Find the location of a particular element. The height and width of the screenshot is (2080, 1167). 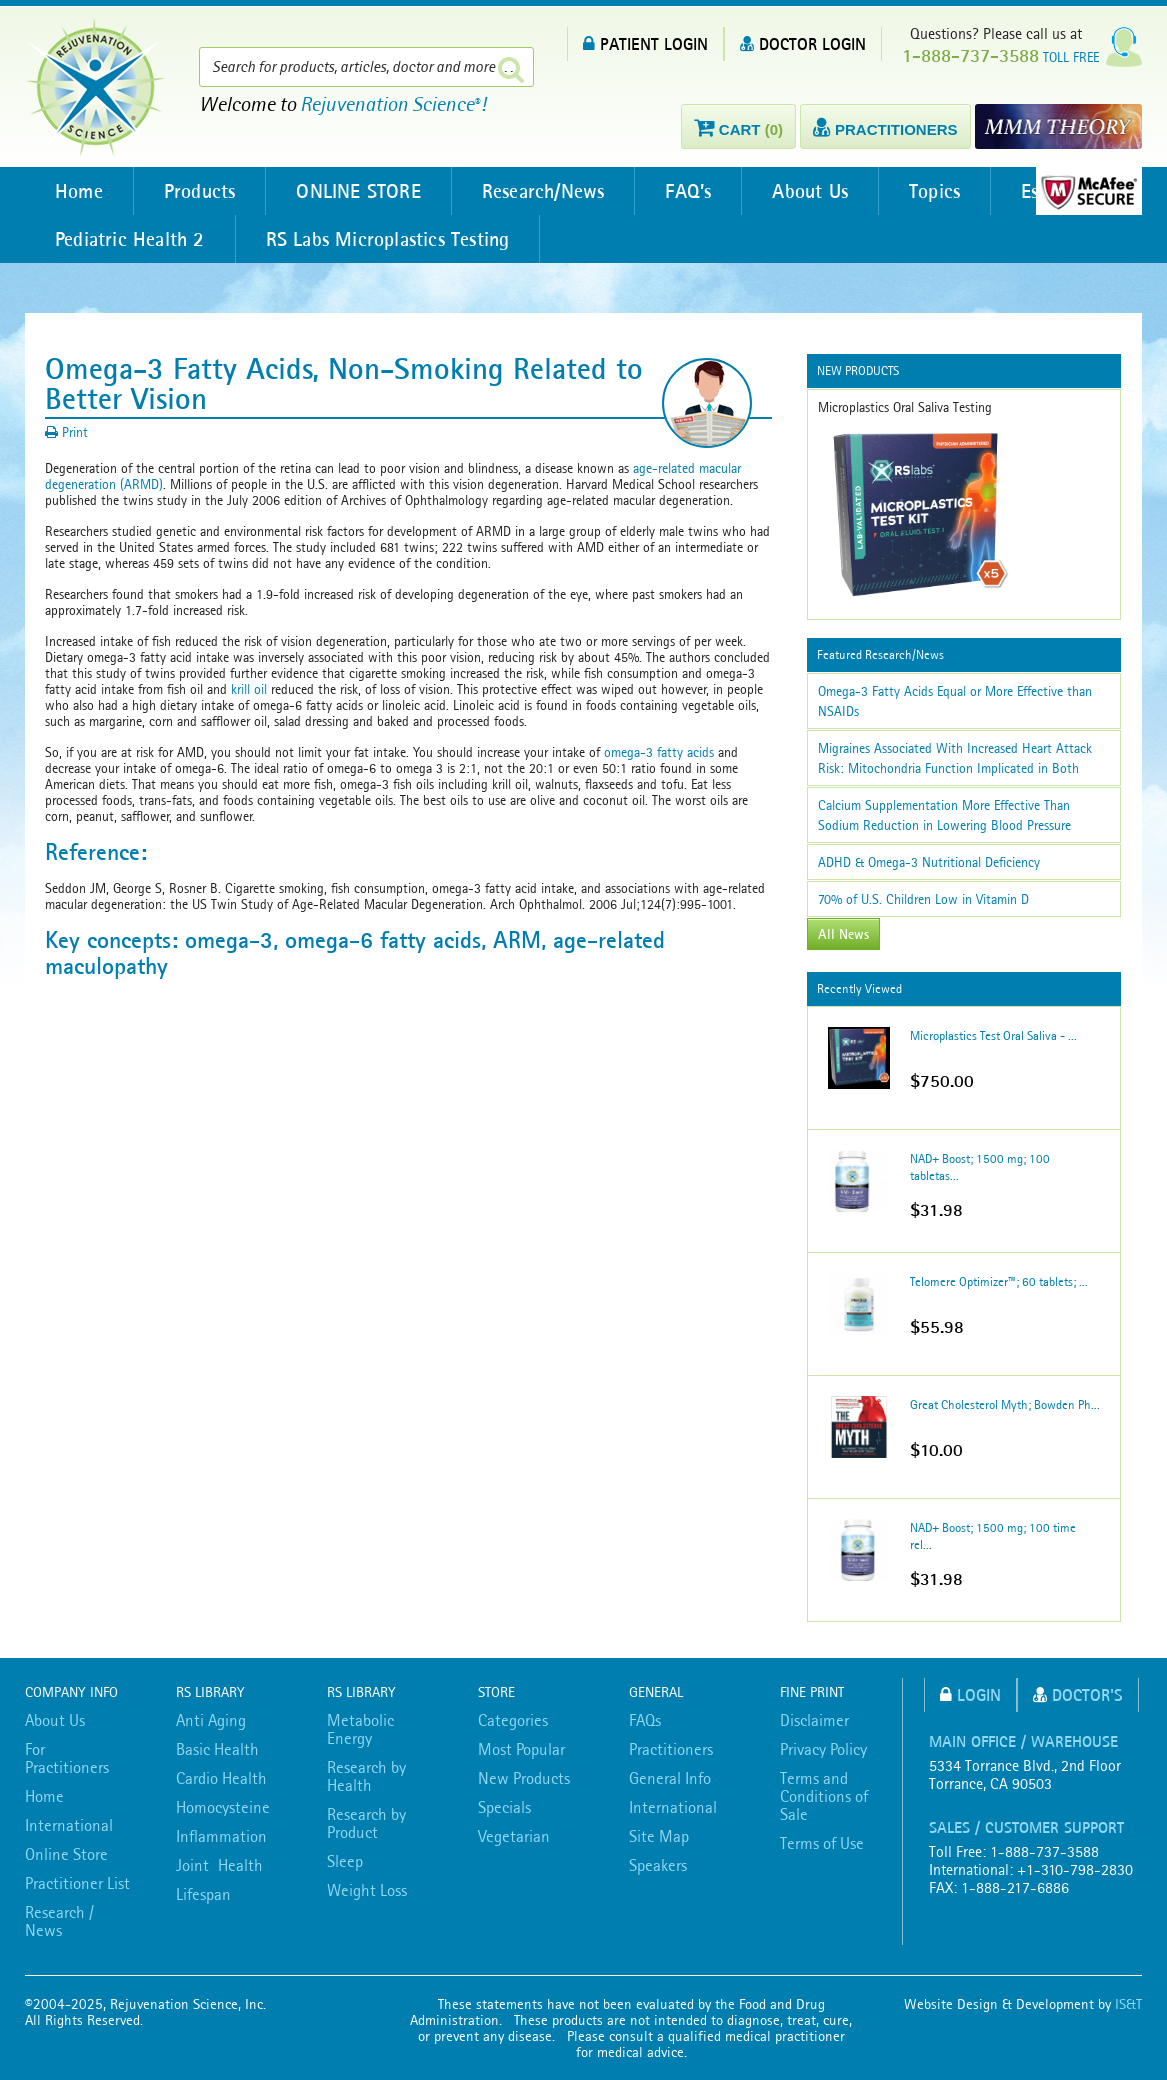

Site Map is located at coordinates (659, 1836).